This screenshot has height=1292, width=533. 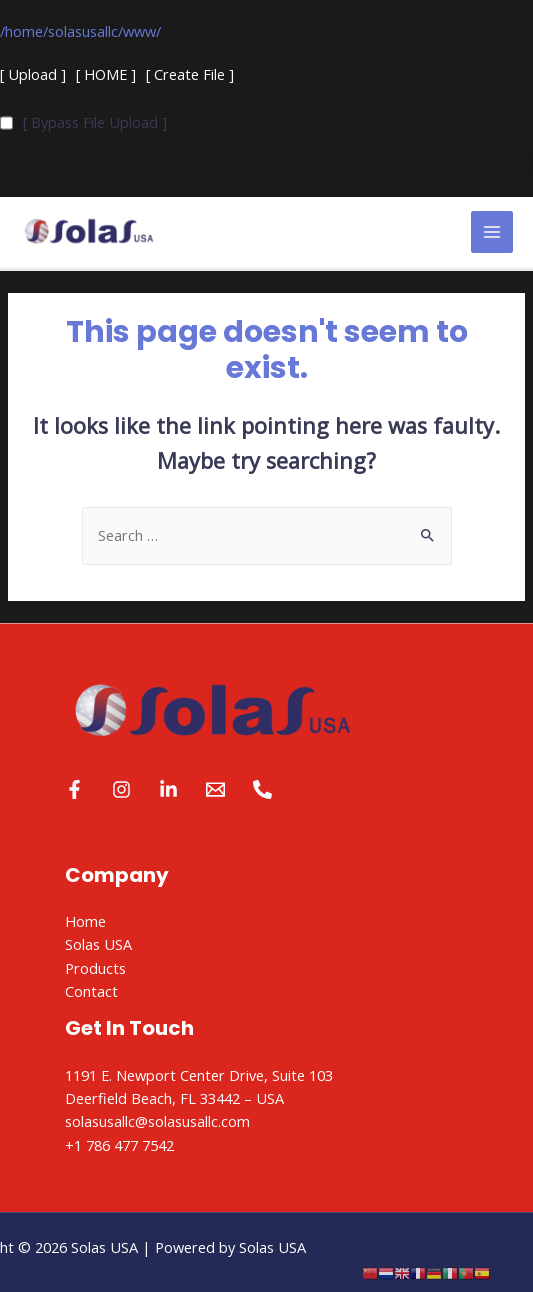 I want to click on [ Upload ], so click(x=33, y=74).